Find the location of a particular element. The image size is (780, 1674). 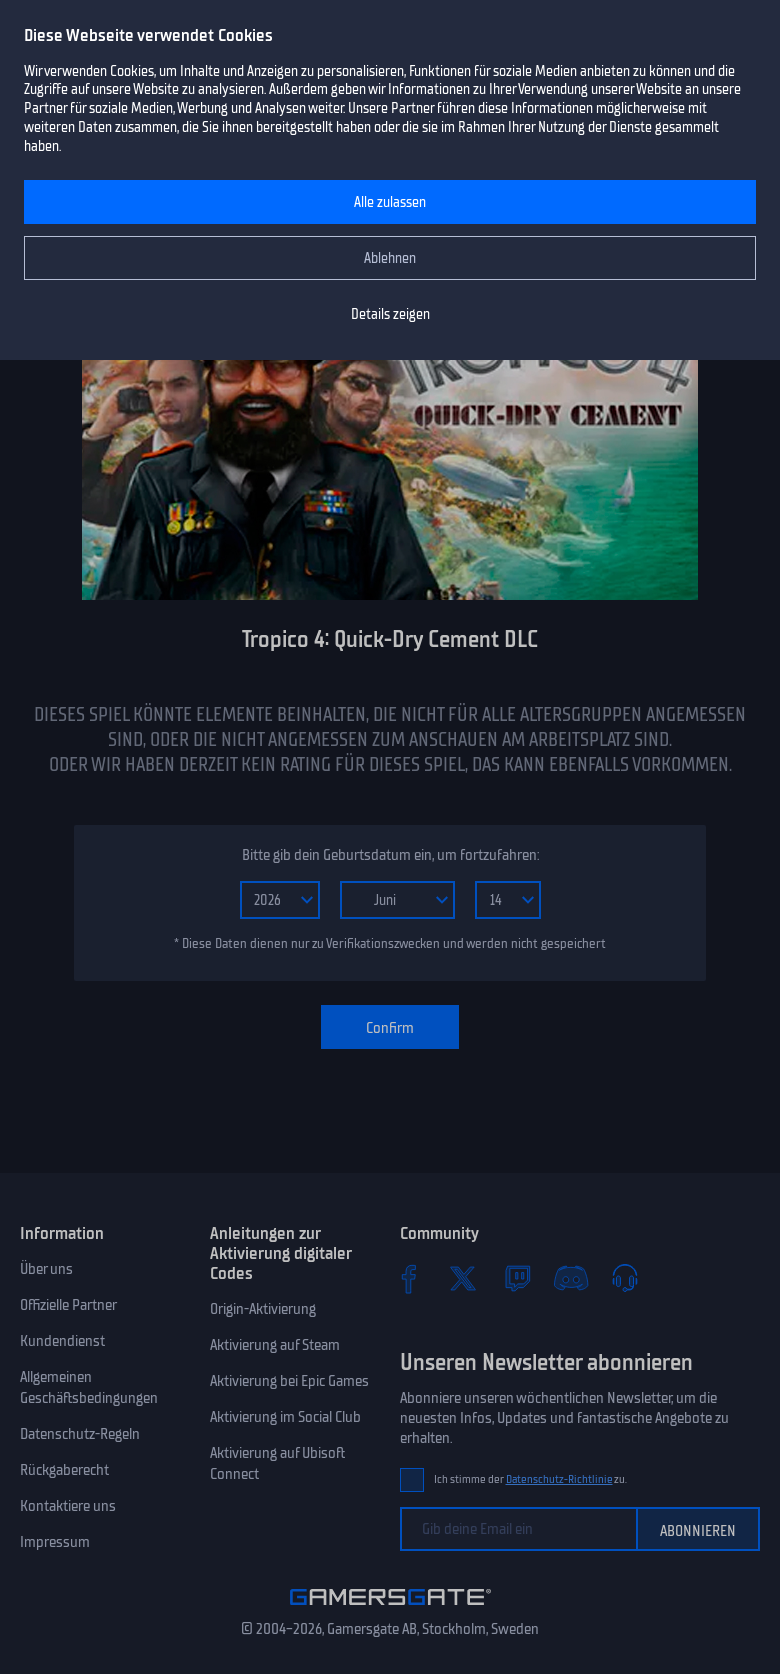

Kundendienst is located at coordinates (62, 1341).